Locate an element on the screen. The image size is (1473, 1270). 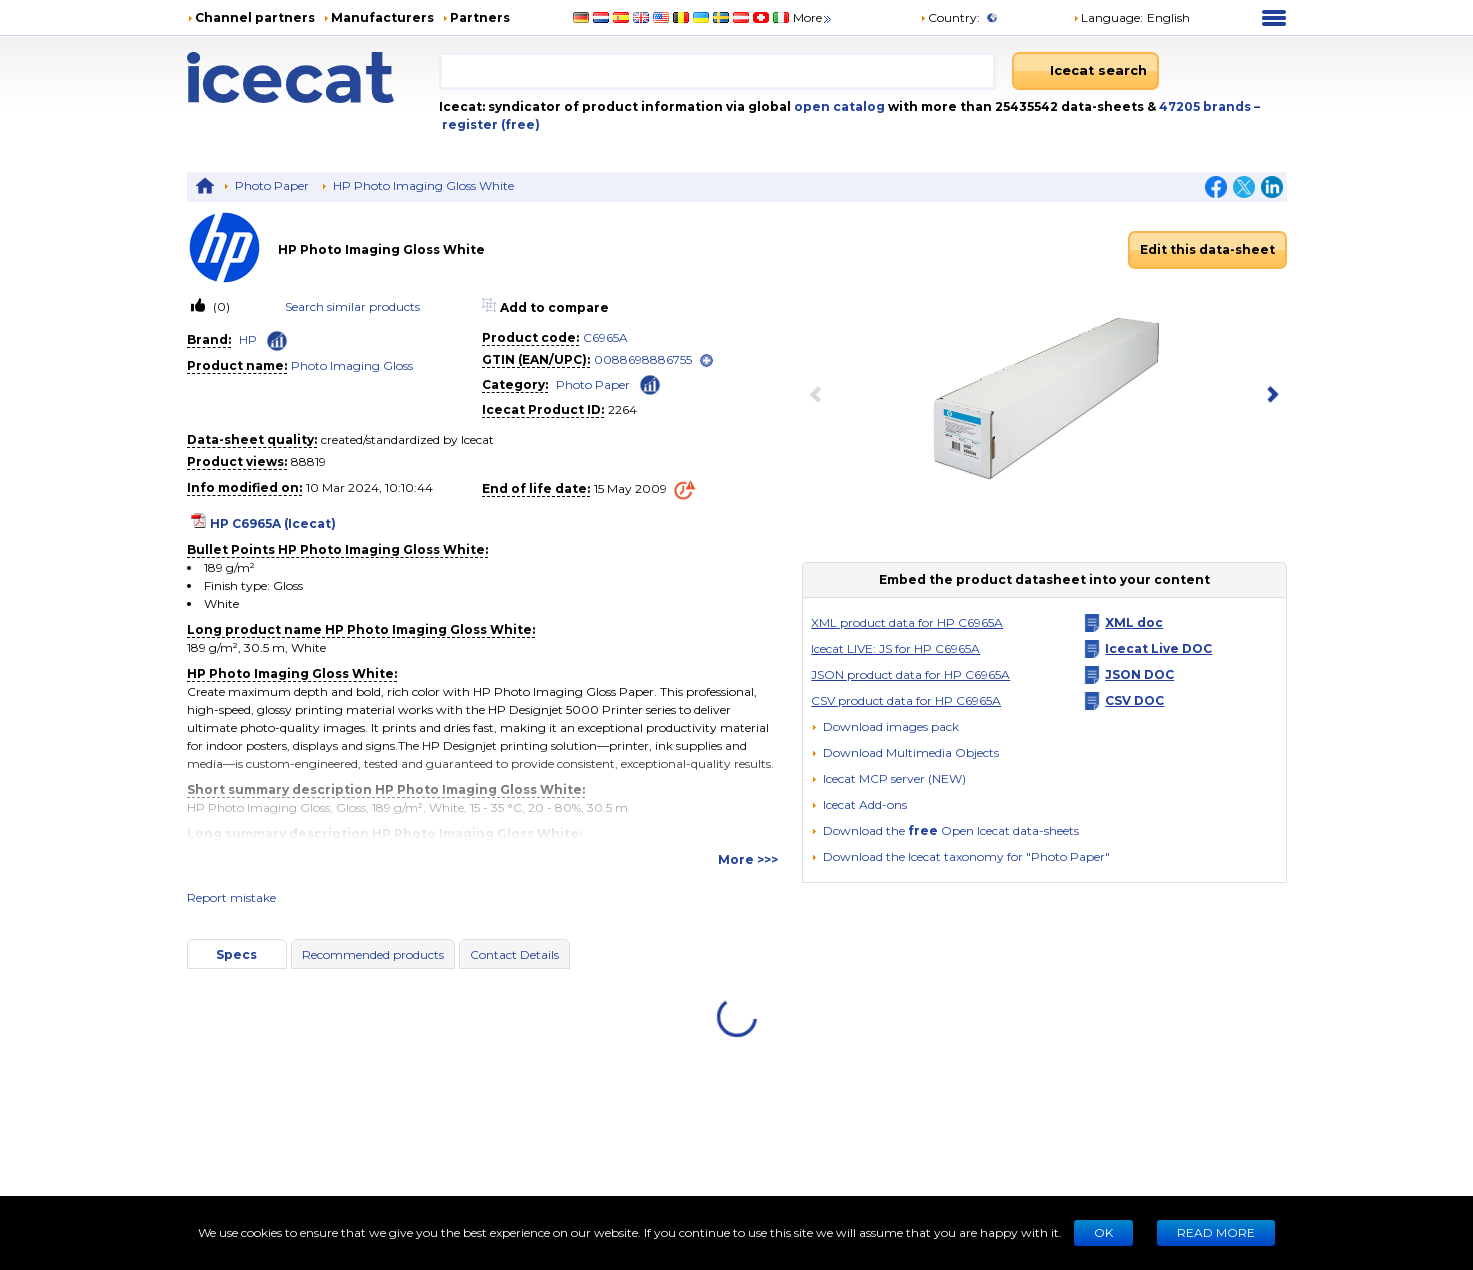
Photo Paper is located at coordinates (272, 185).